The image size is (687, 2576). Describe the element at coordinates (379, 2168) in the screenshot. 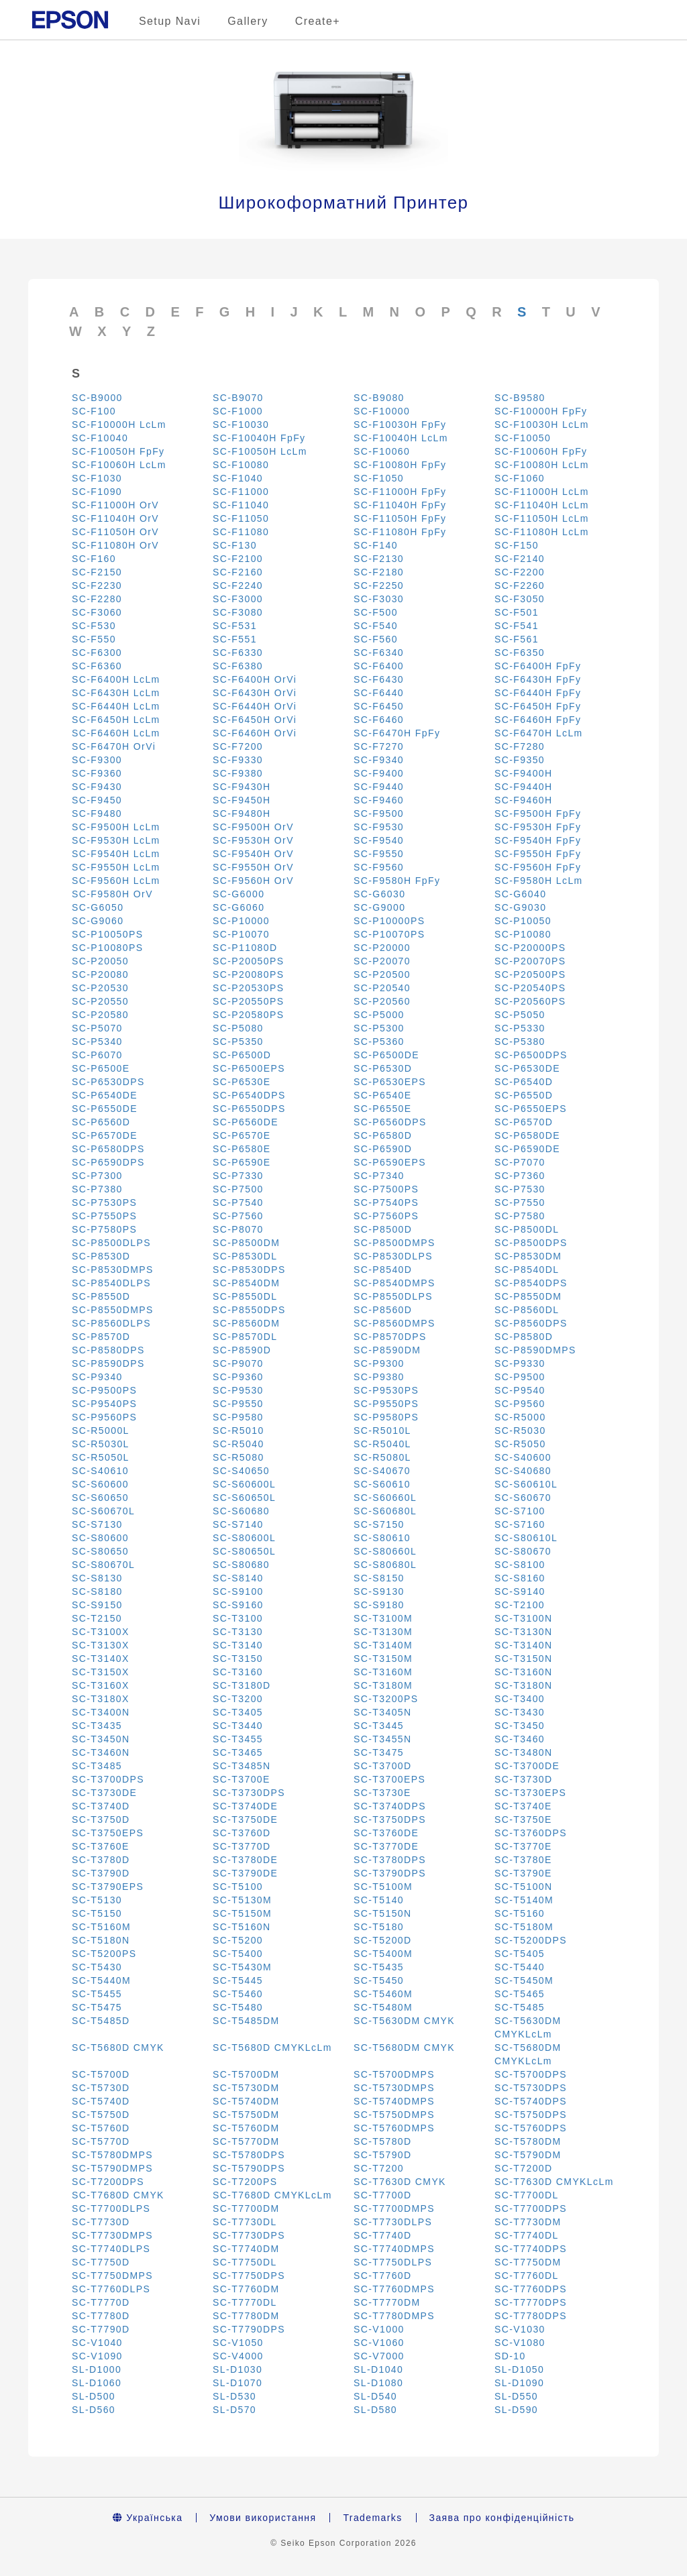

I see `SC-T7200` at that location.